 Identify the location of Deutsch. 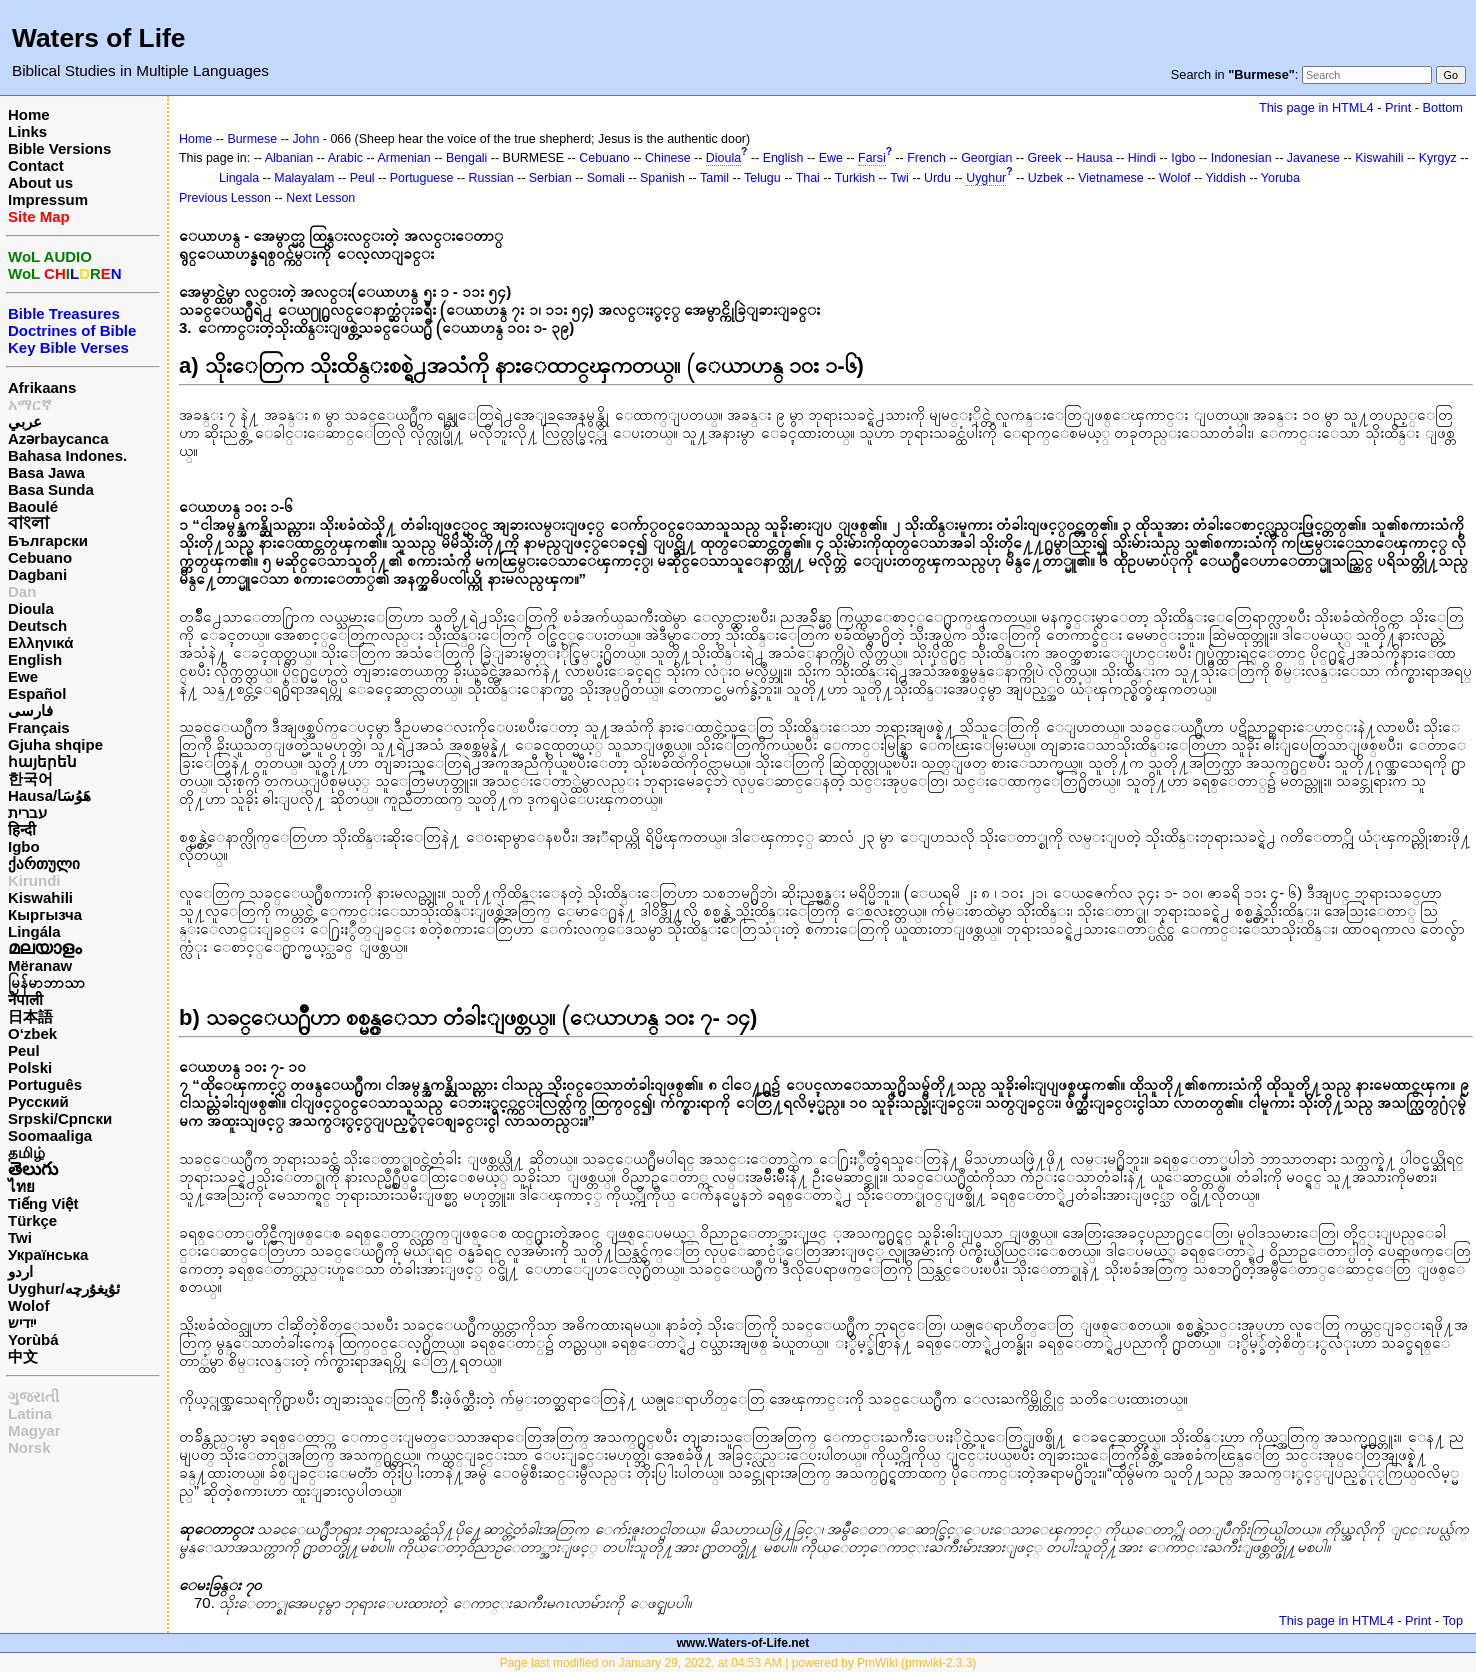
(37, 625).